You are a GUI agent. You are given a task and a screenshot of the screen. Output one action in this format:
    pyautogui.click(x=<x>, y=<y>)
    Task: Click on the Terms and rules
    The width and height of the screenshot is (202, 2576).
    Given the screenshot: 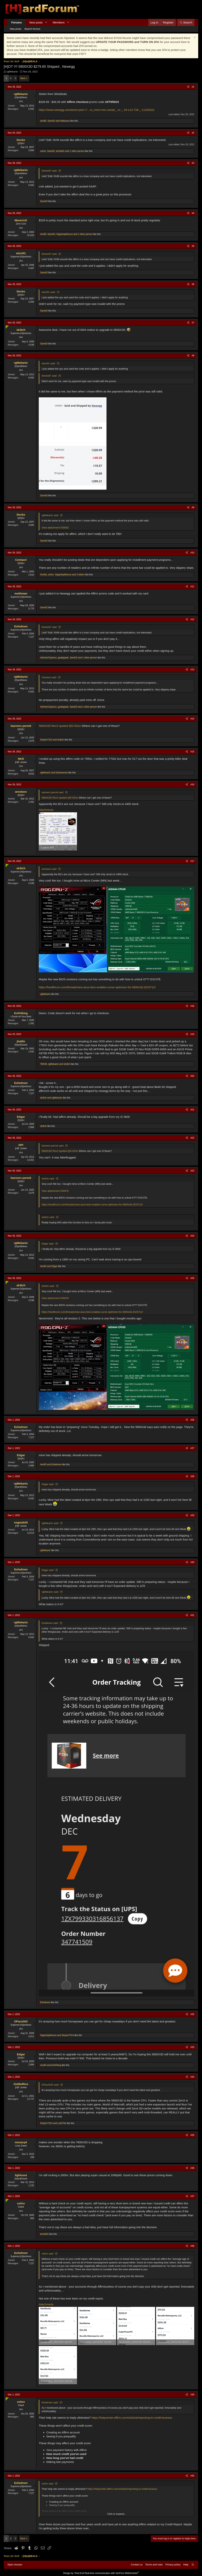 What is the action you would take?
    pyautogui.click(x=154, y=2564)
    